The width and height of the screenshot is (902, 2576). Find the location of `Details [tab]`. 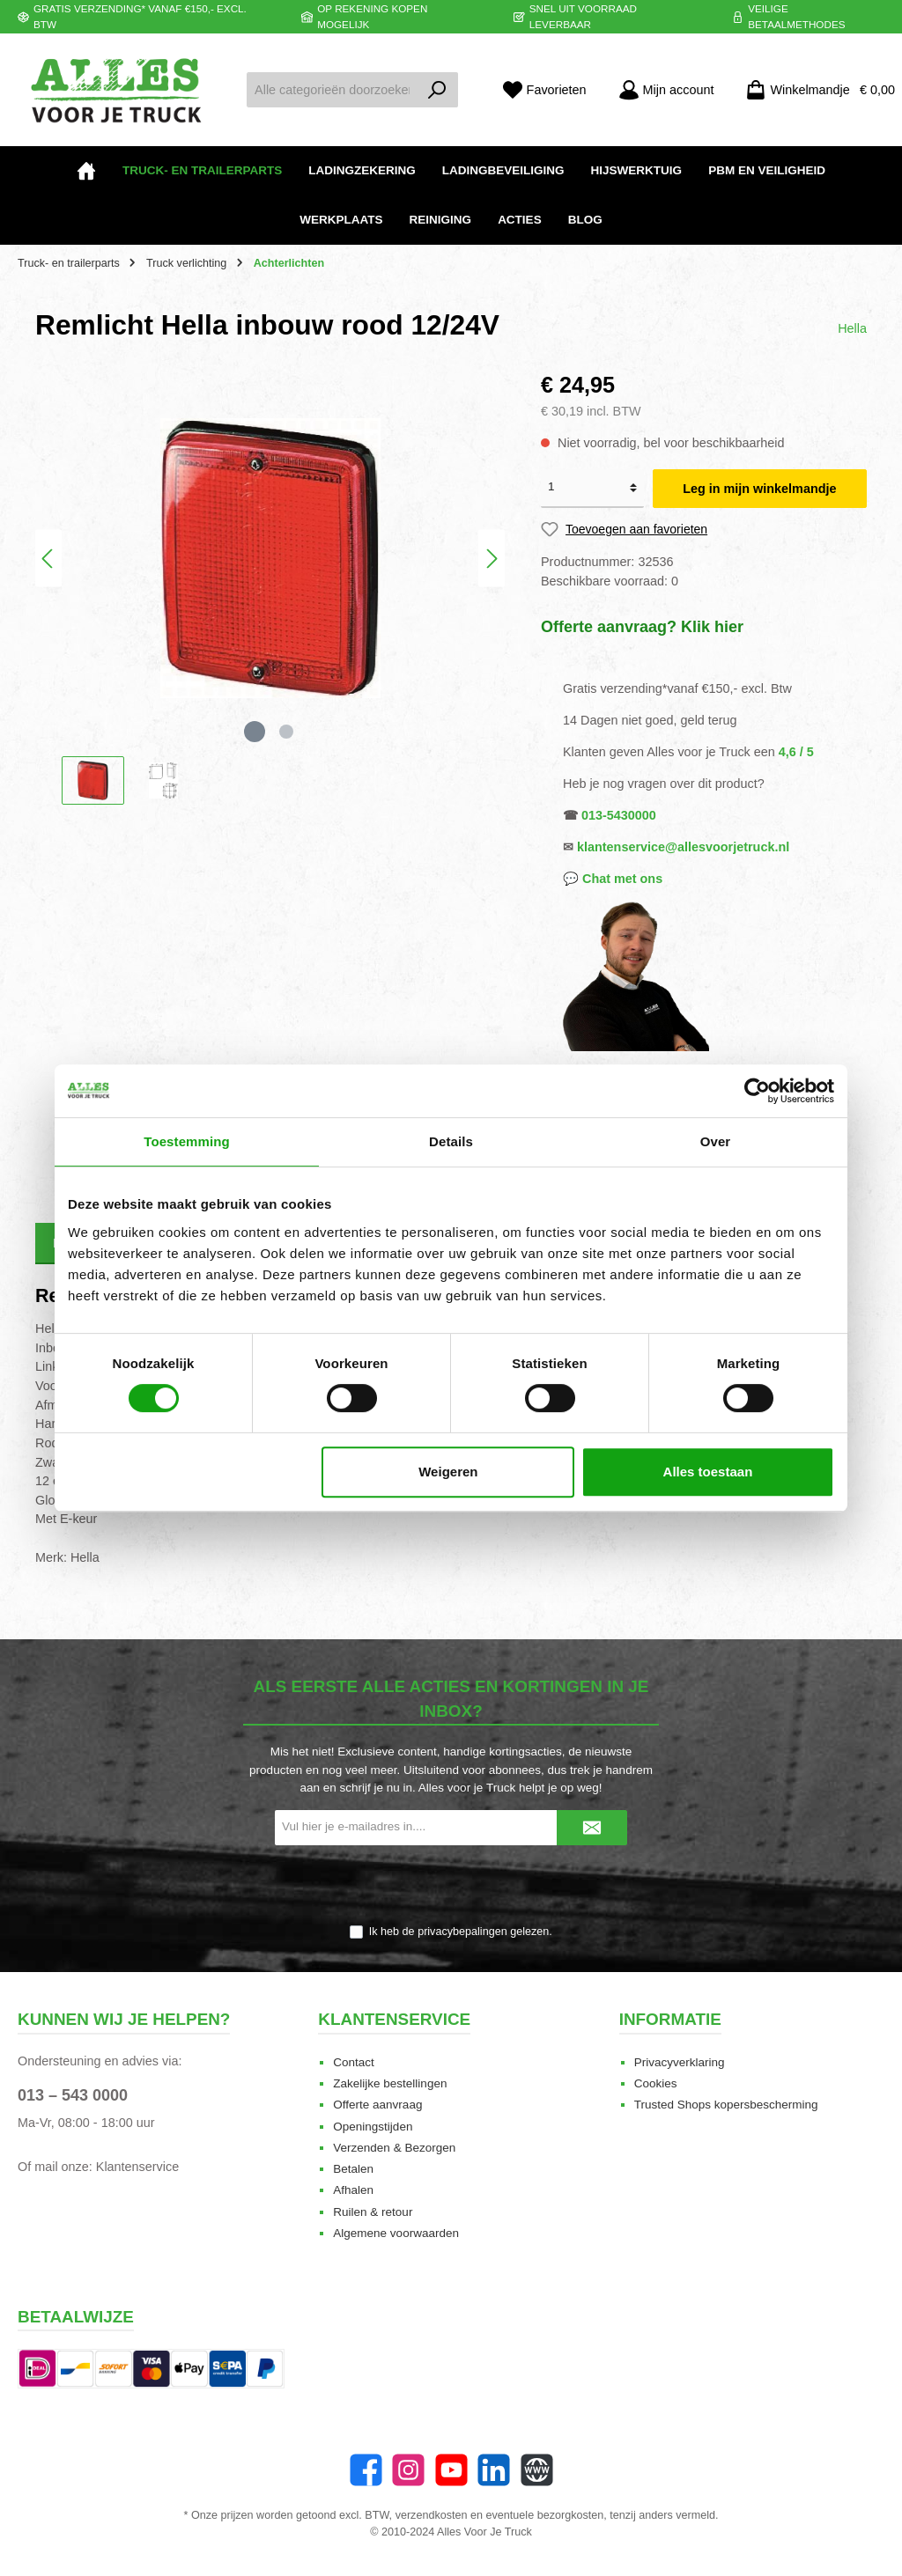

Details [tab] is located at coordinates (451, 1141).